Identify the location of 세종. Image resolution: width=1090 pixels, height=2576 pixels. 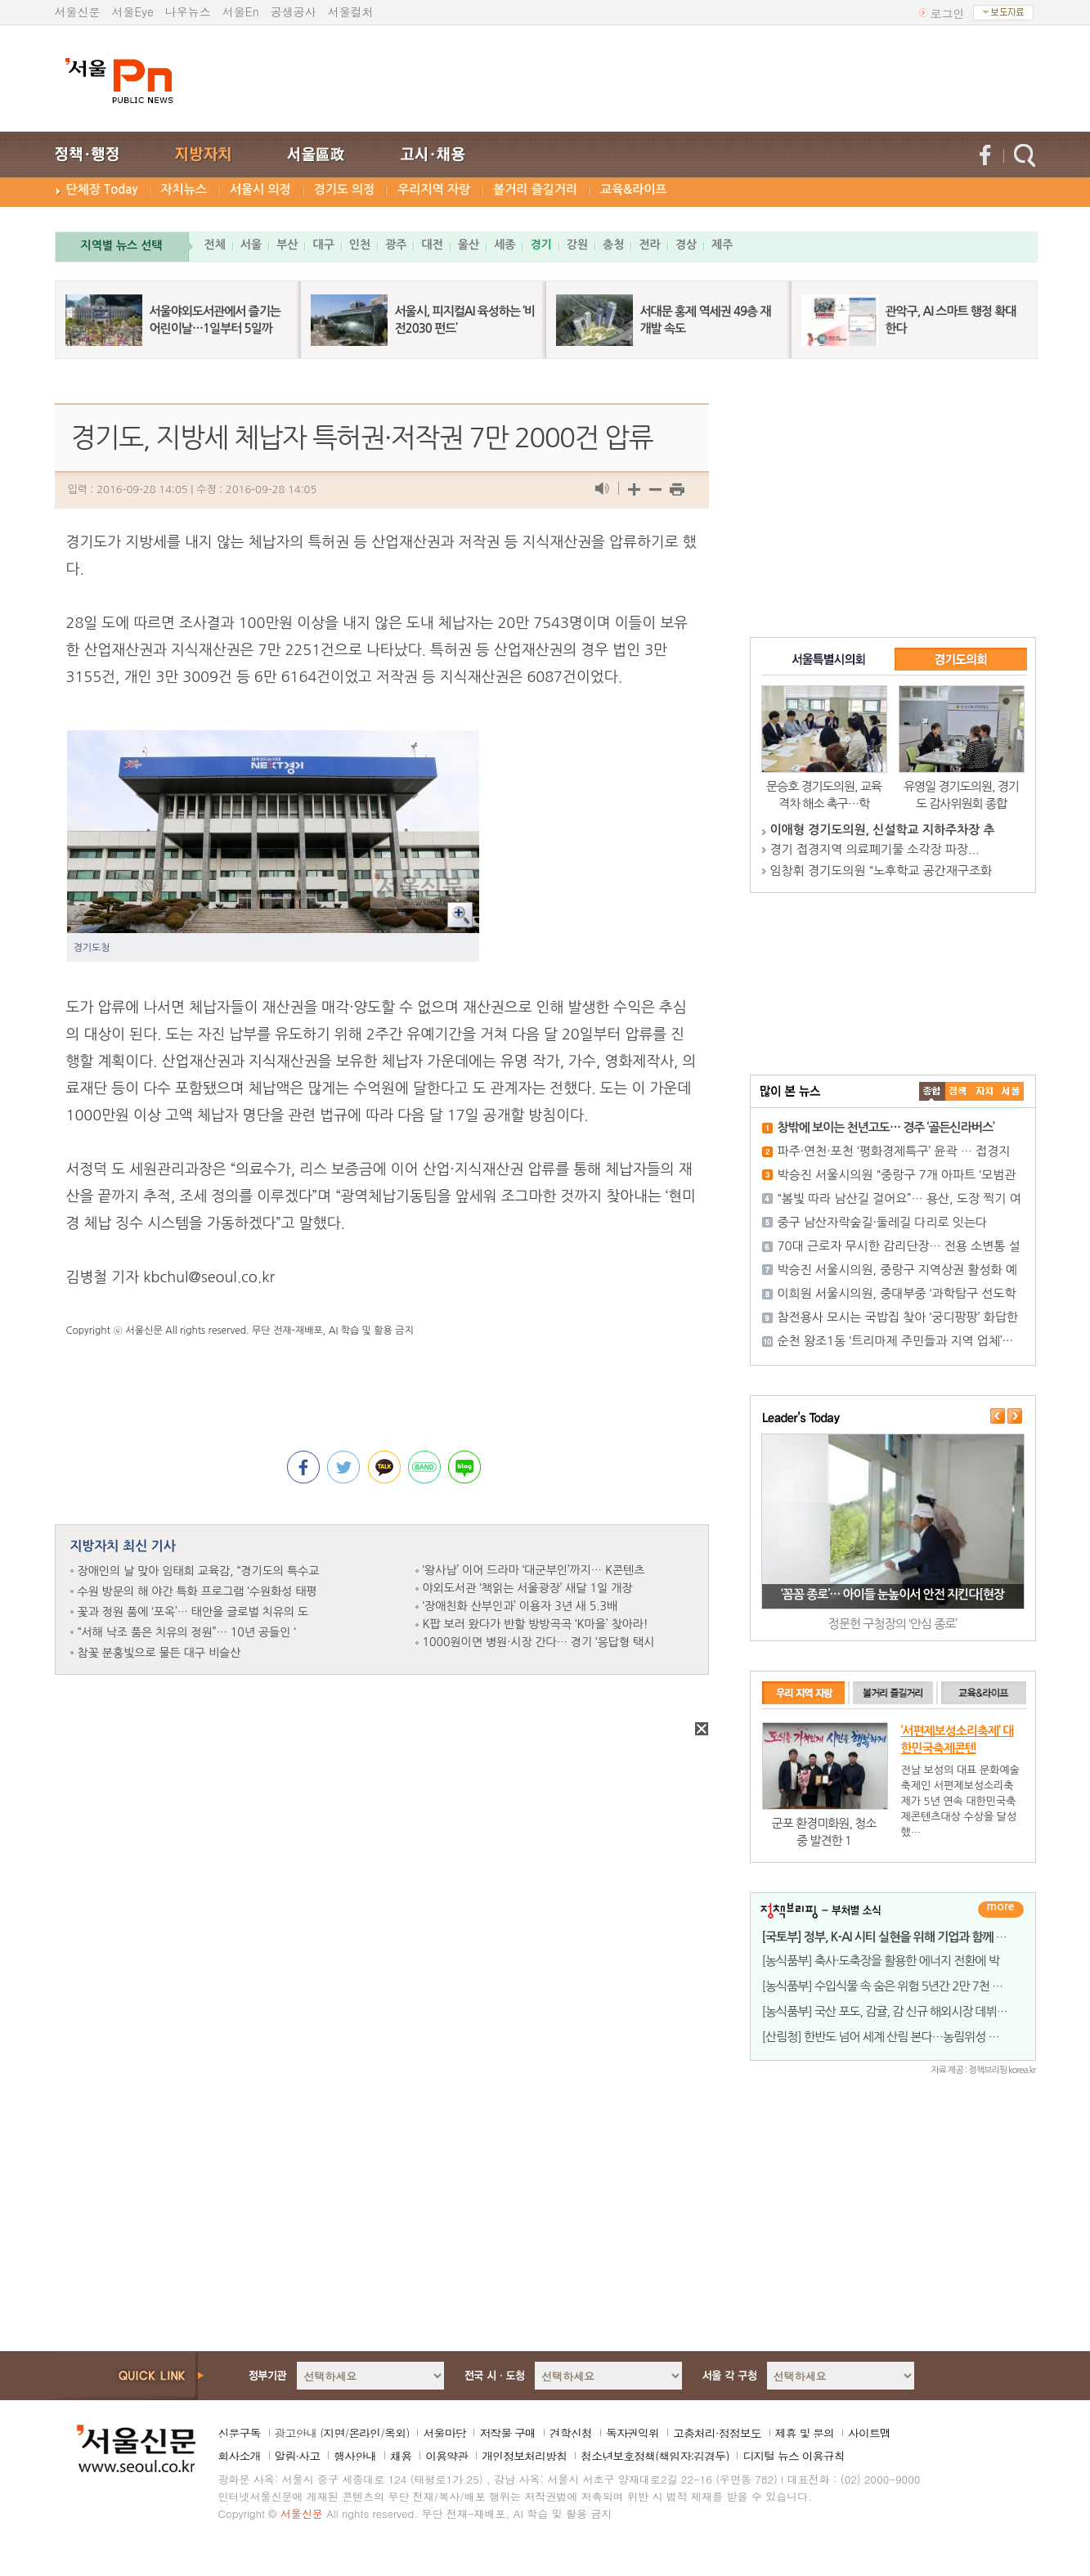
(504, 244).